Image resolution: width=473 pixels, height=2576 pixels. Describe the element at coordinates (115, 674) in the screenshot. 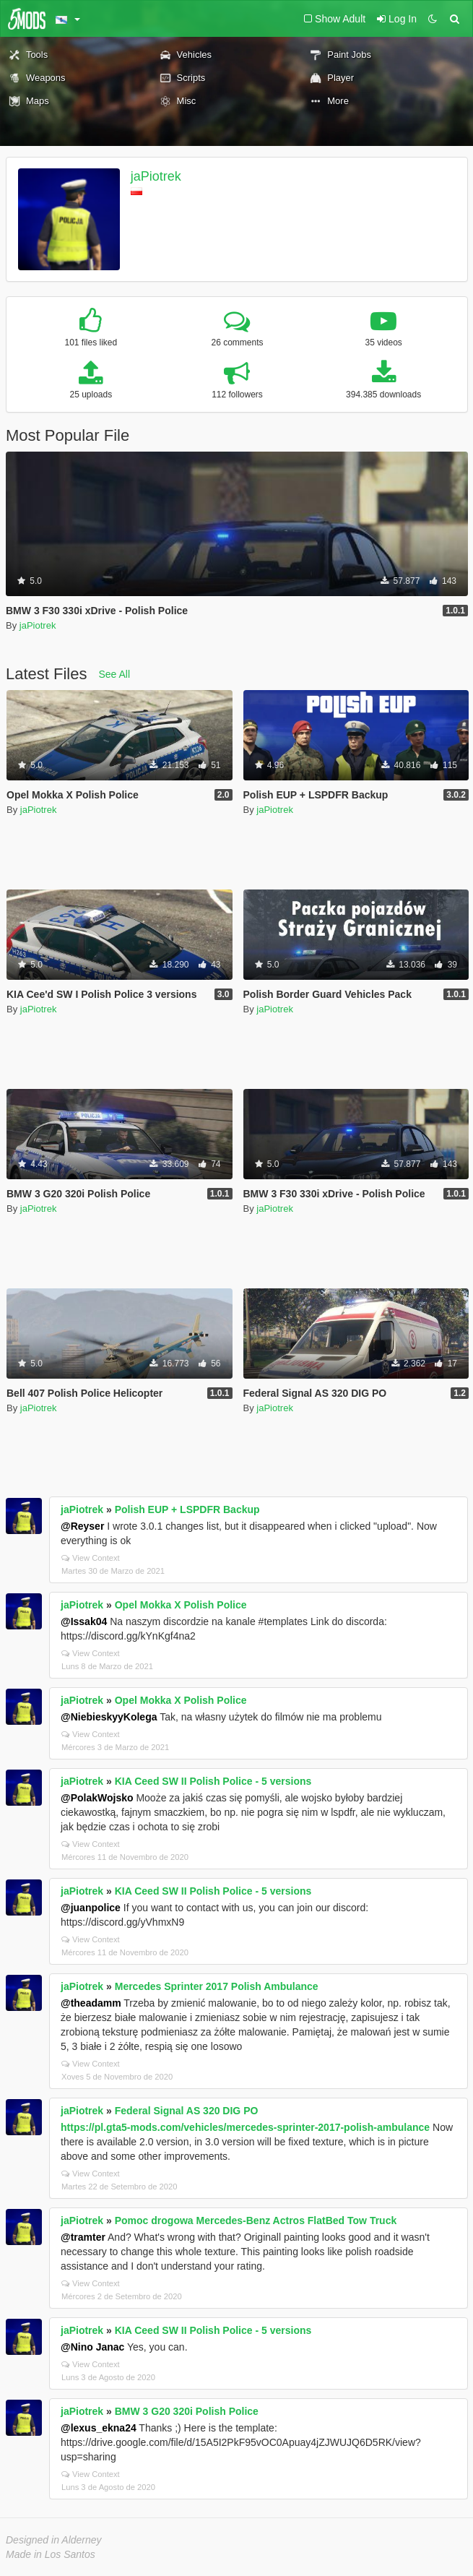

I see `See All` at that location.